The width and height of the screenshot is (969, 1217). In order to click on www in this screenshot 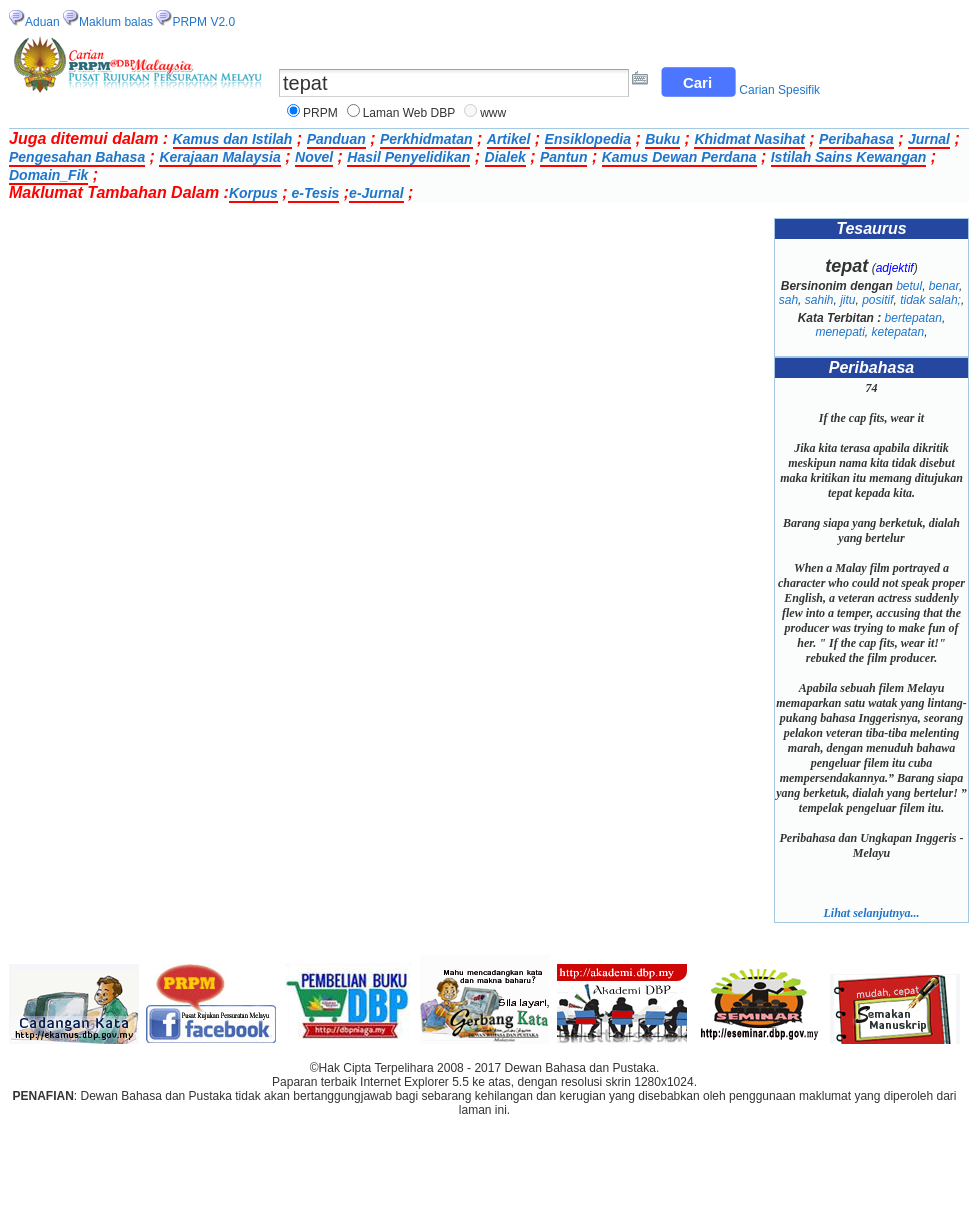, I will do `click(493, 113)`.